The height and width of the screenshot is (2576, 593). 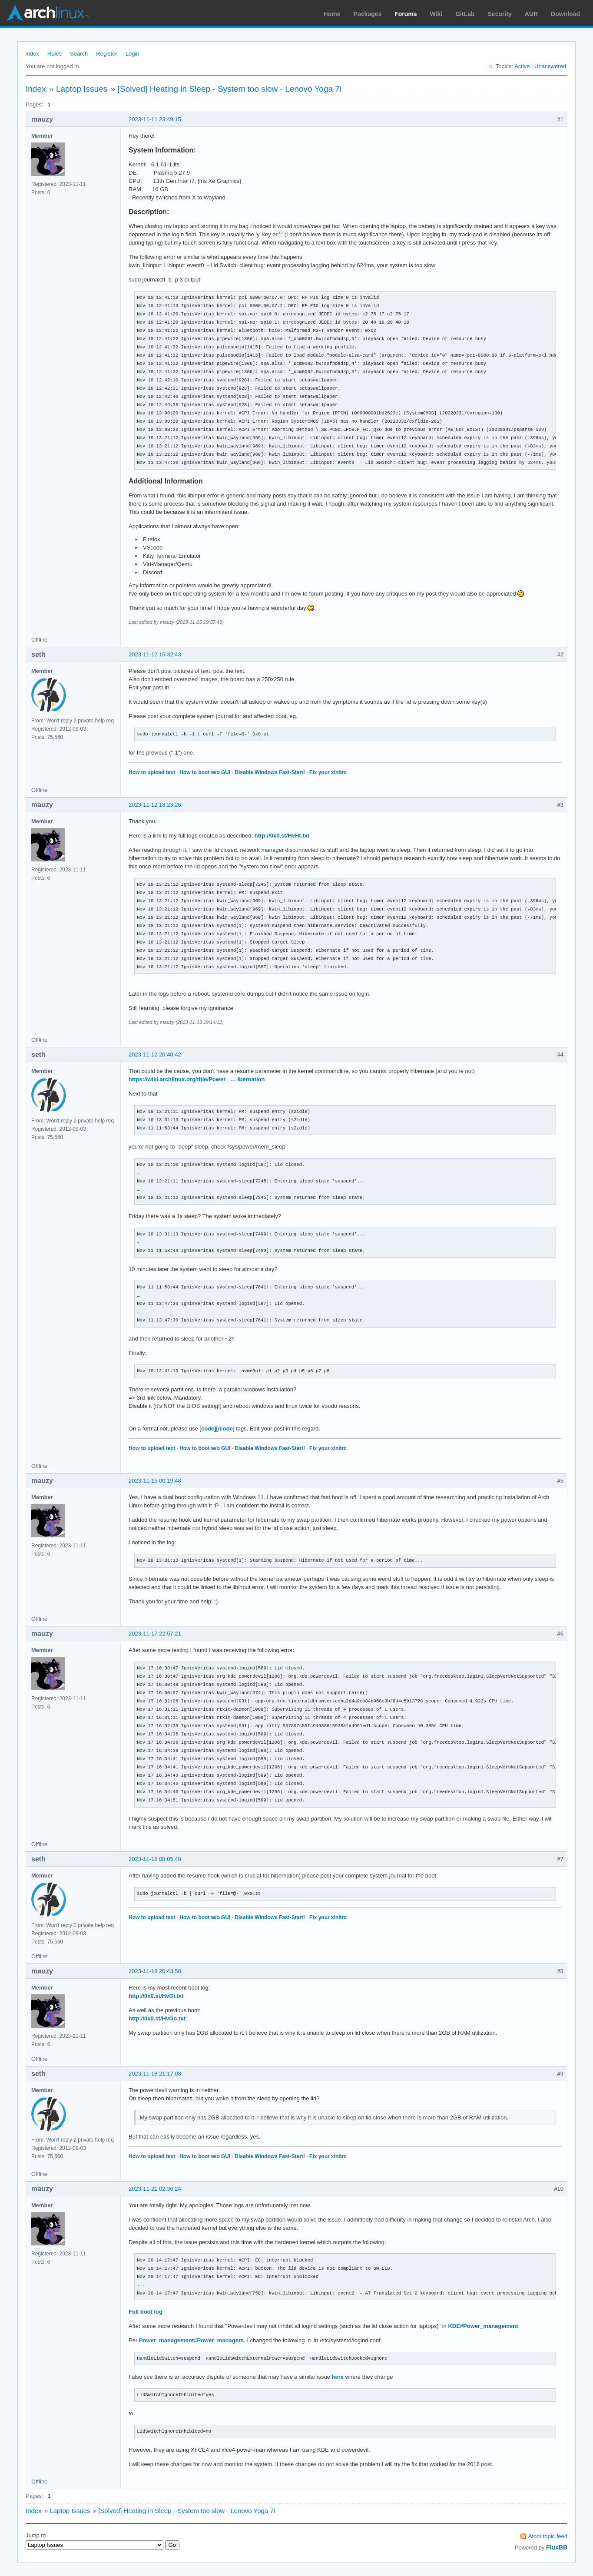 What do you see at coordinates (565, 13) in the screenshot?
I see `Download` at bounding box center [565, 13].